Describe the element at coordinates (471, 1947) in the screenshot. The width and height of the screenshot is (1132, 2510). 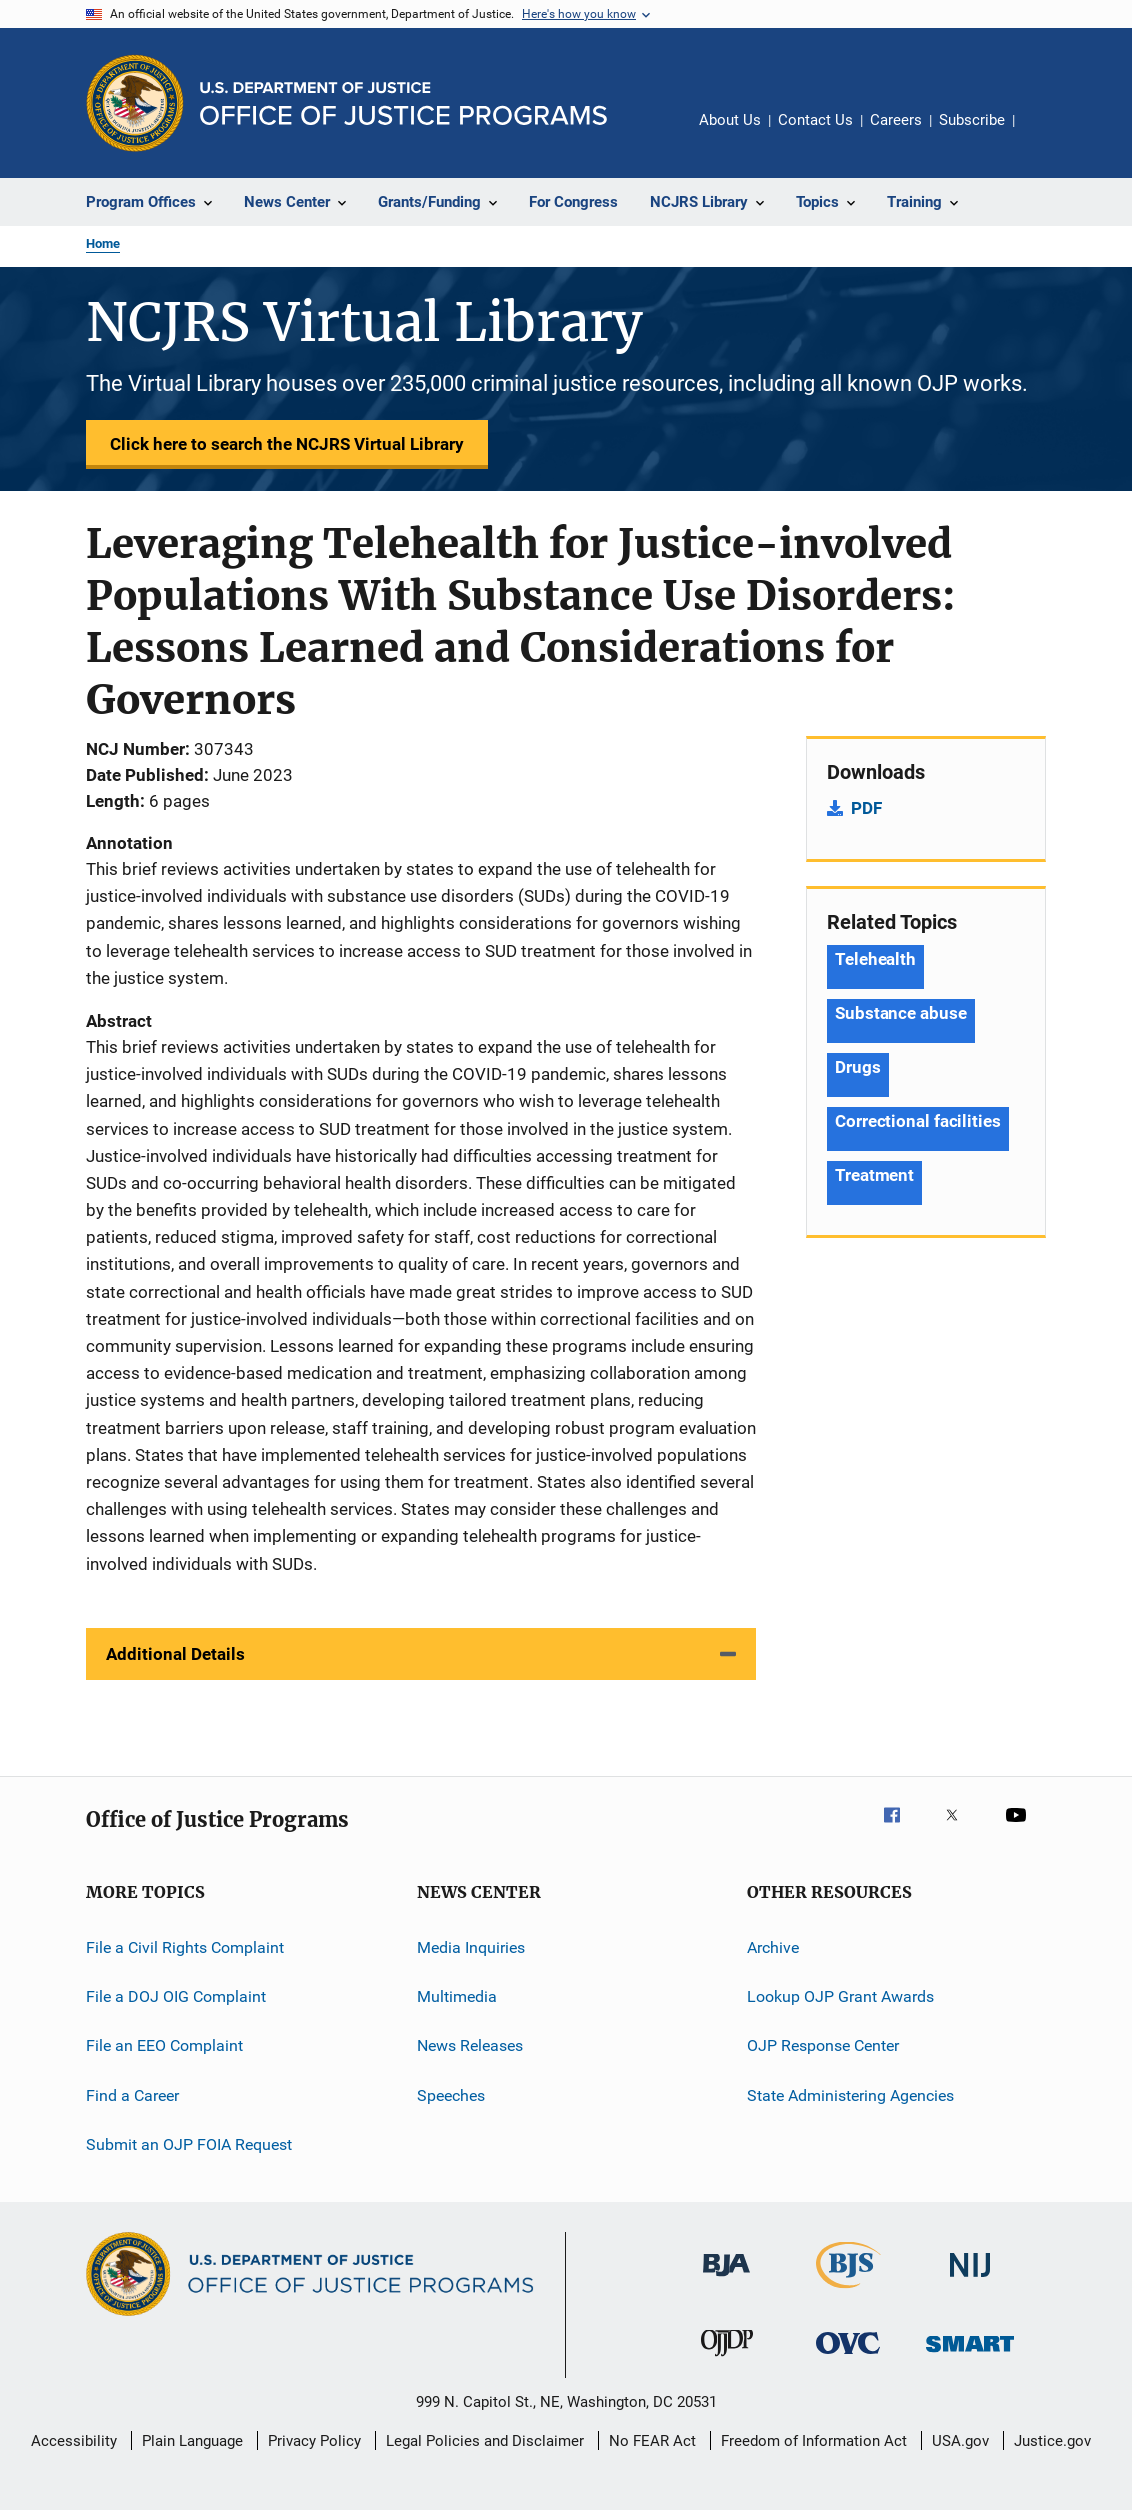
I see `Media Inquiries` at that location.